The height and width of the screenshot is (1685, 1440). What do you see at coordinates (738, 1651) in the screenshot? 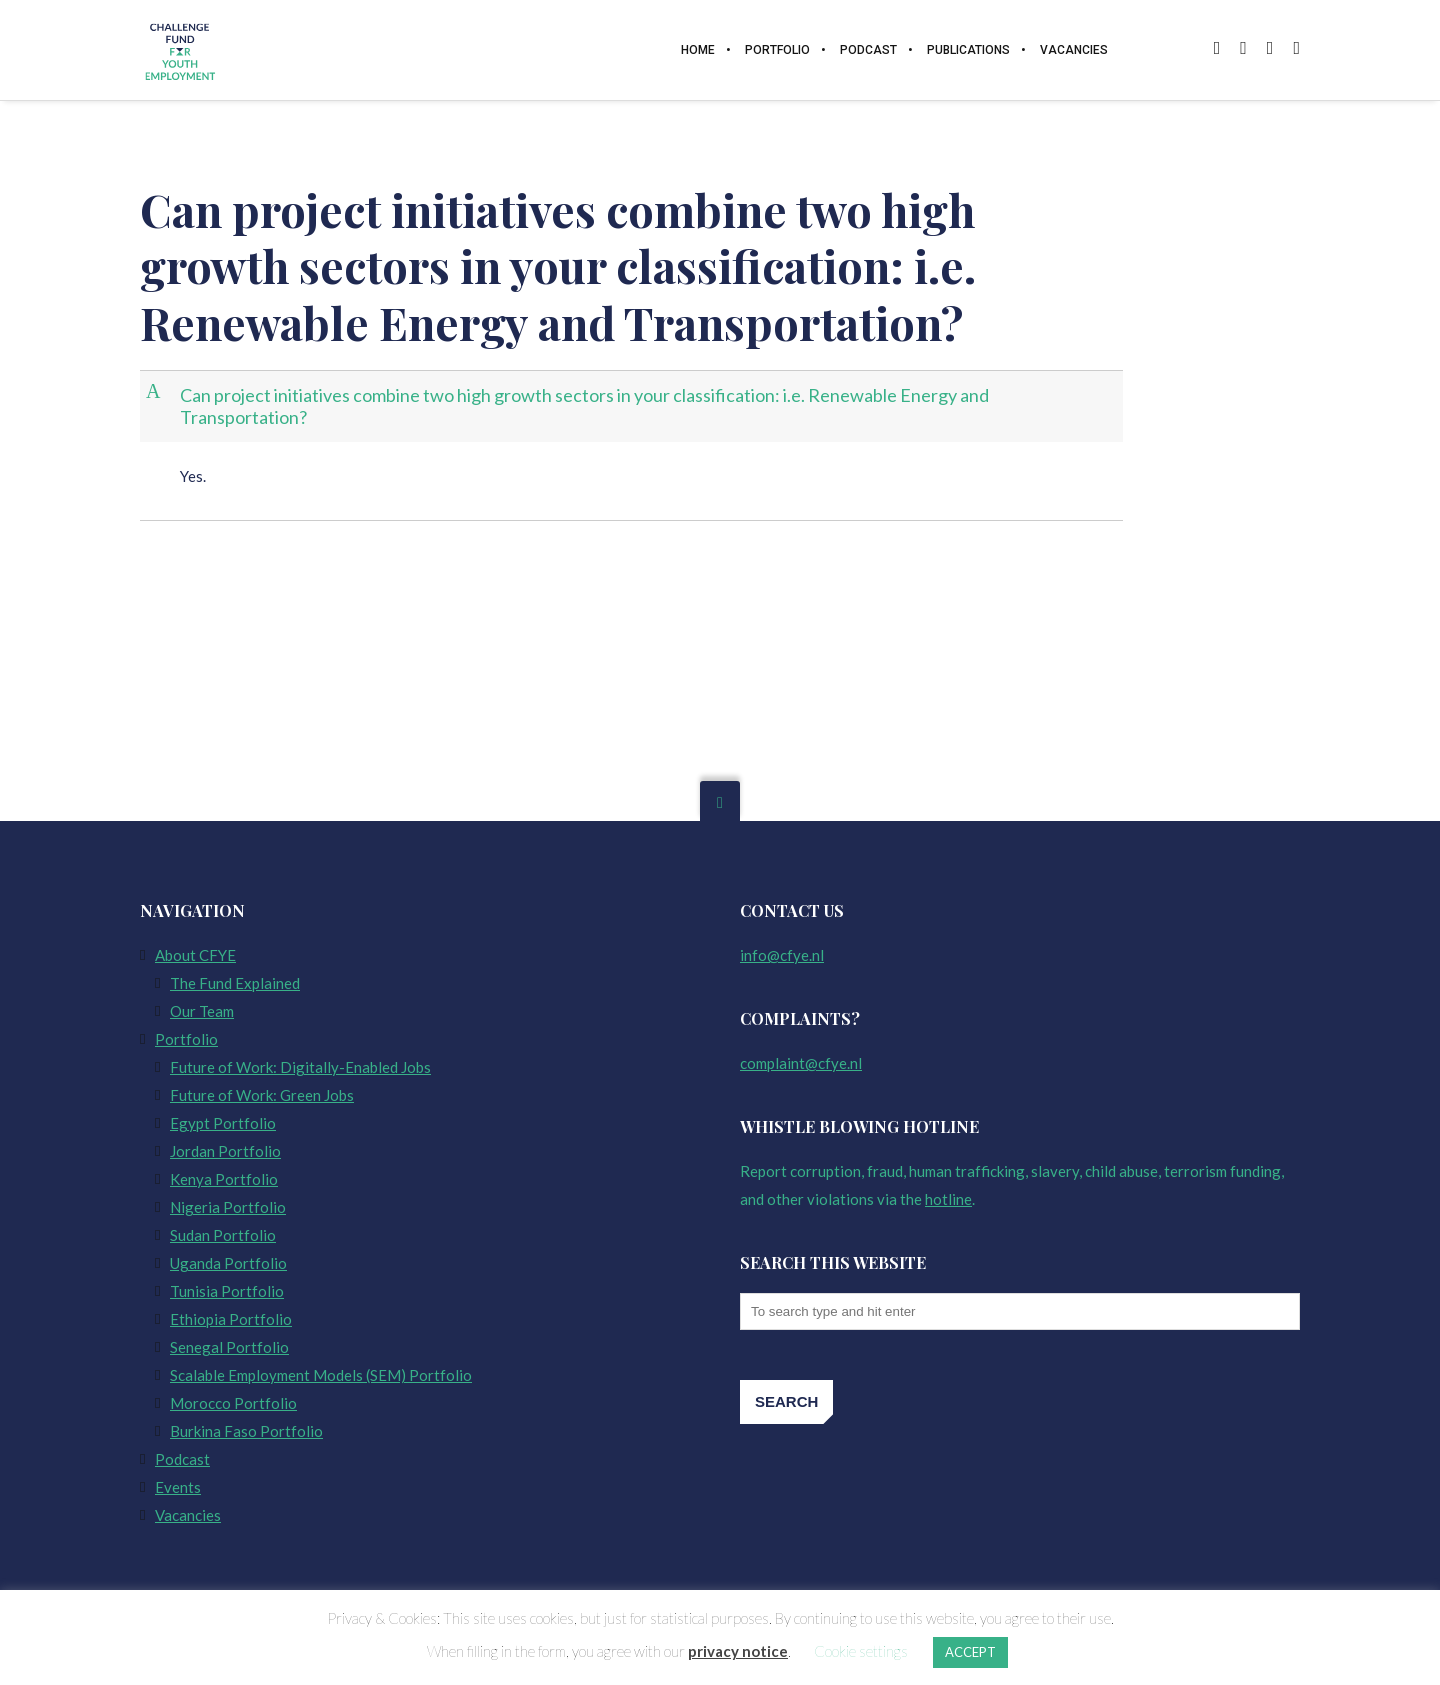
I see `privacy notice` at bounding box center [738, 1651].